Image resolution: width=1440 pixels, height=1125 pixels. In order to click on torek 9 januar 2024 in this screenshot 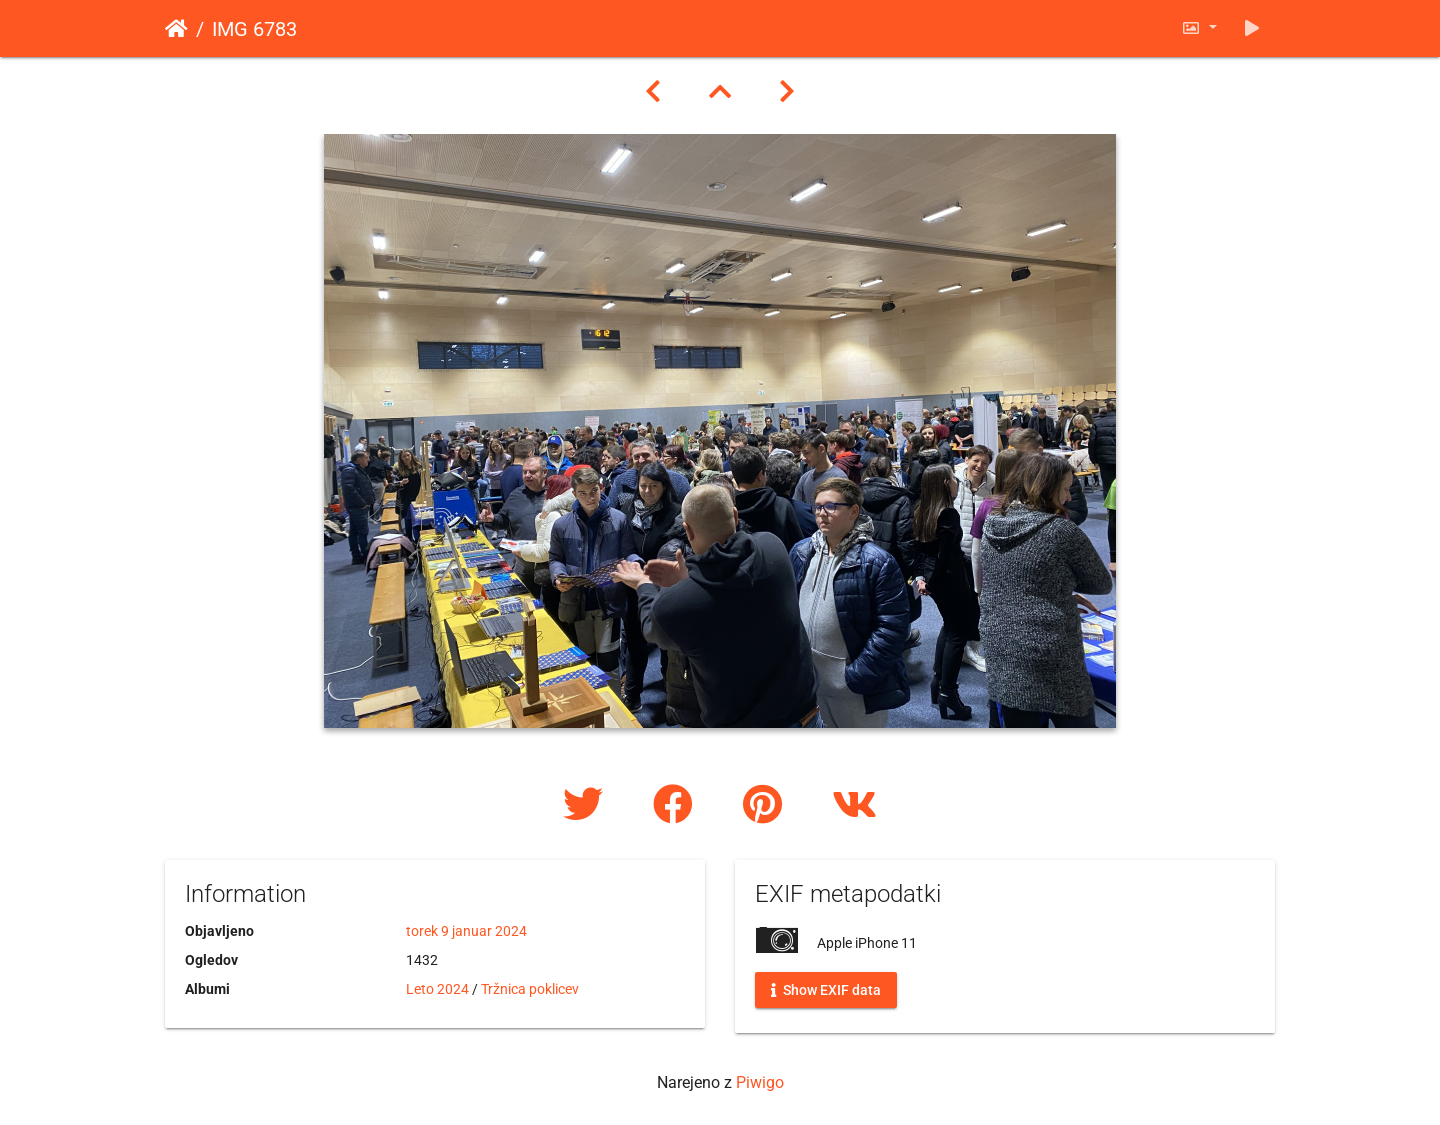, I will do `click(466, 931)`.